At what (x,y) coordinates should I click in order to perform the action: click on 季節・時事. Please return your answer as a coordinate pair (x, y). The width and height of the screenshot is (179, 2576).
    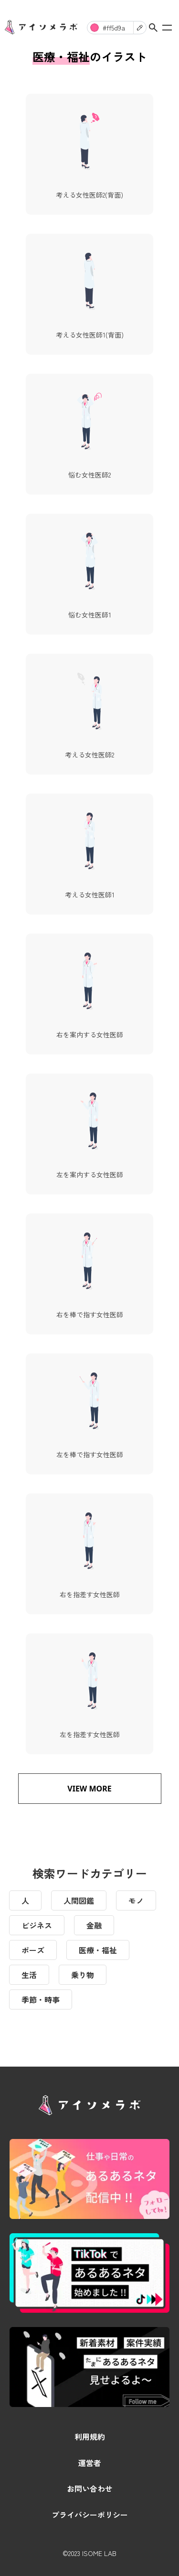
    Looking at the image, I should click on (40, 1999).